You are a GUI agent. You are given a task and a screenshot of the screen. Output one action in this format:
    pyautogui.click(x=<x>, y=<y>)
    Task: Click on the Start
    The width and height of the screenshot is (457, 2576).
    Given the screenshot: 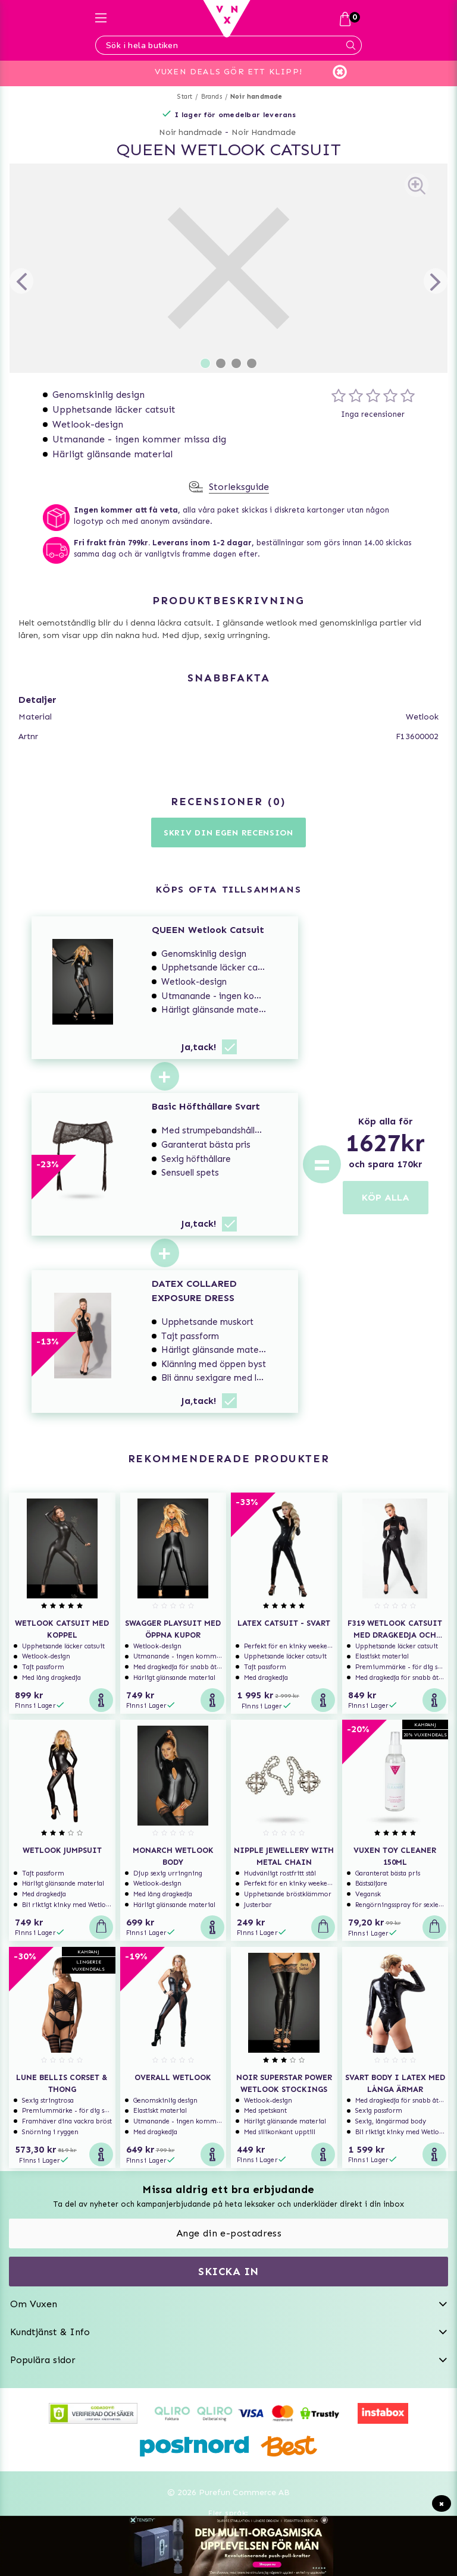 What is the action you would take?
    pyautogui.click(x=184, y=96)
    